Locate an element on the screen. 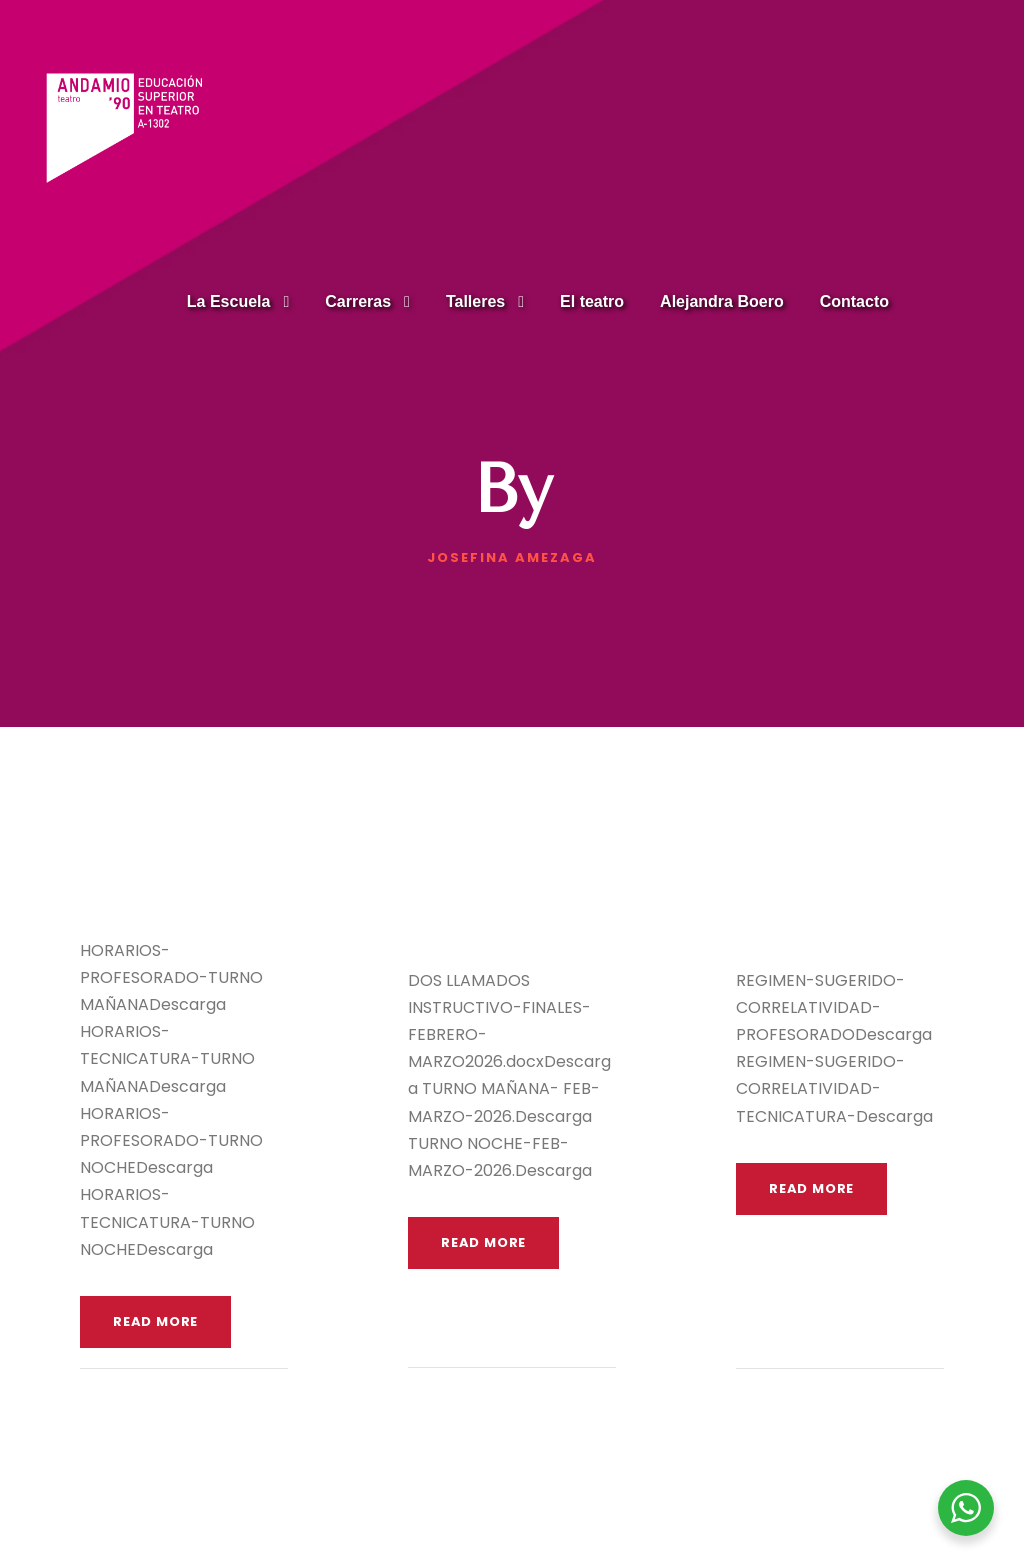  Carreras is located at coordinates (358, 301).